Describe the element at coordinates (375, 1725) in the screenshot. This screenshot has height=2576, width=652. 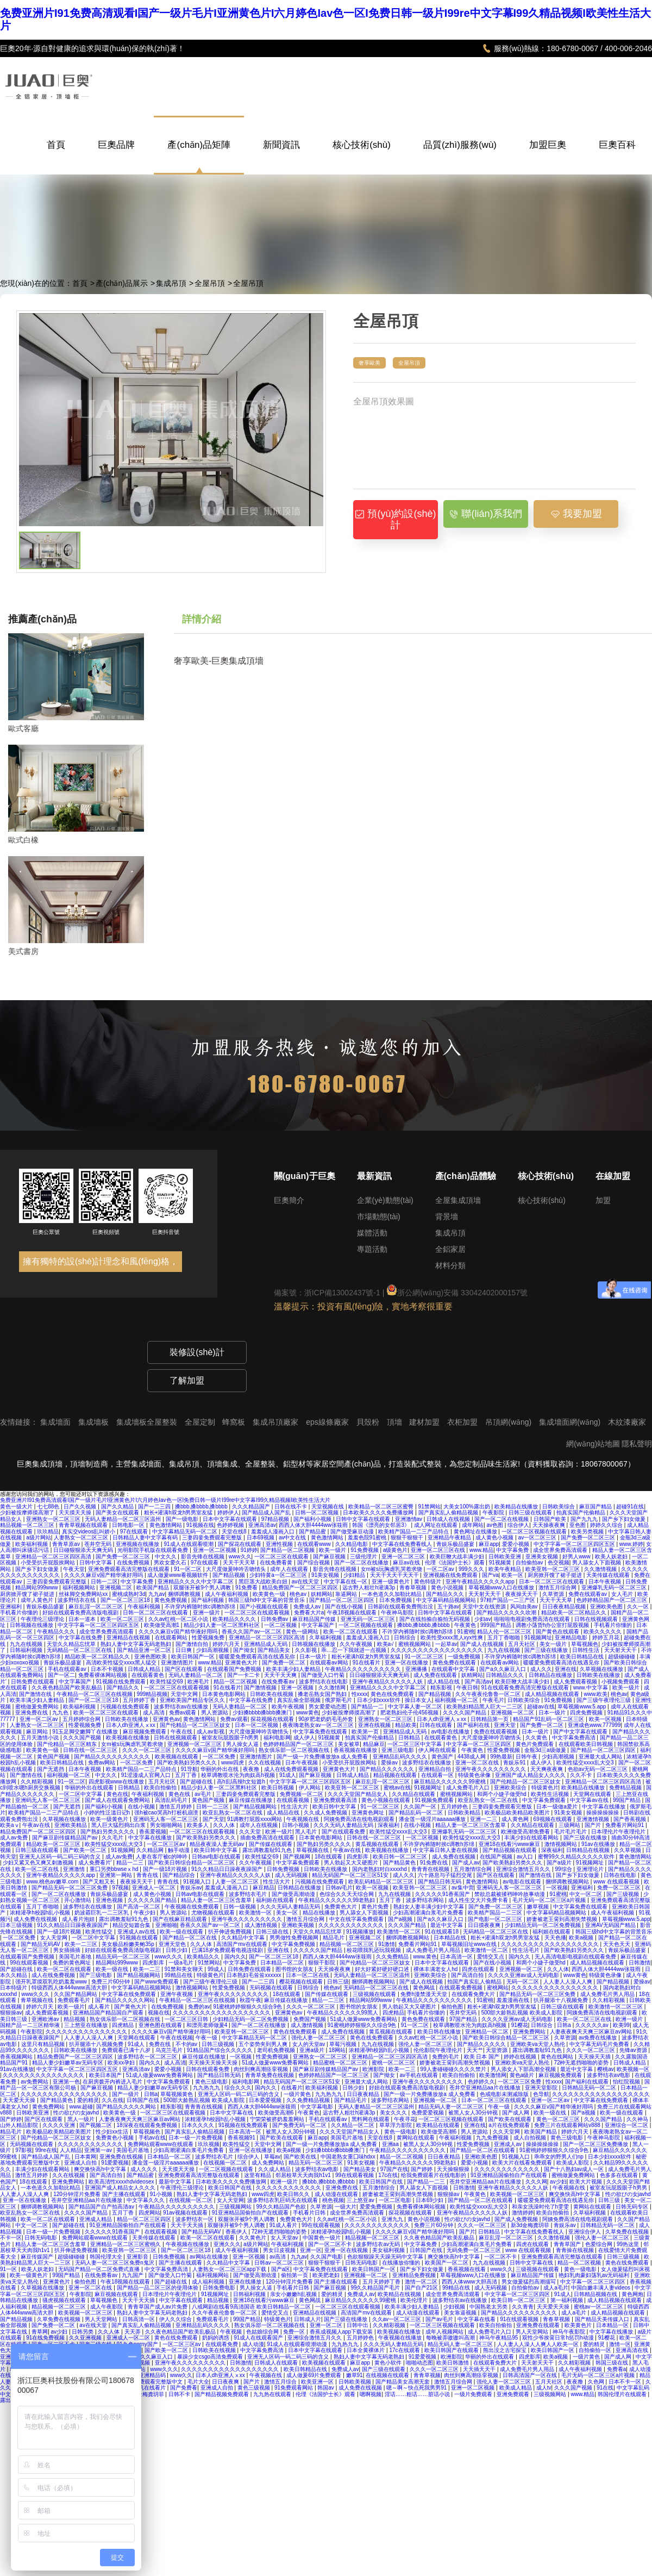
I see `亚洲在线视频` at that location.